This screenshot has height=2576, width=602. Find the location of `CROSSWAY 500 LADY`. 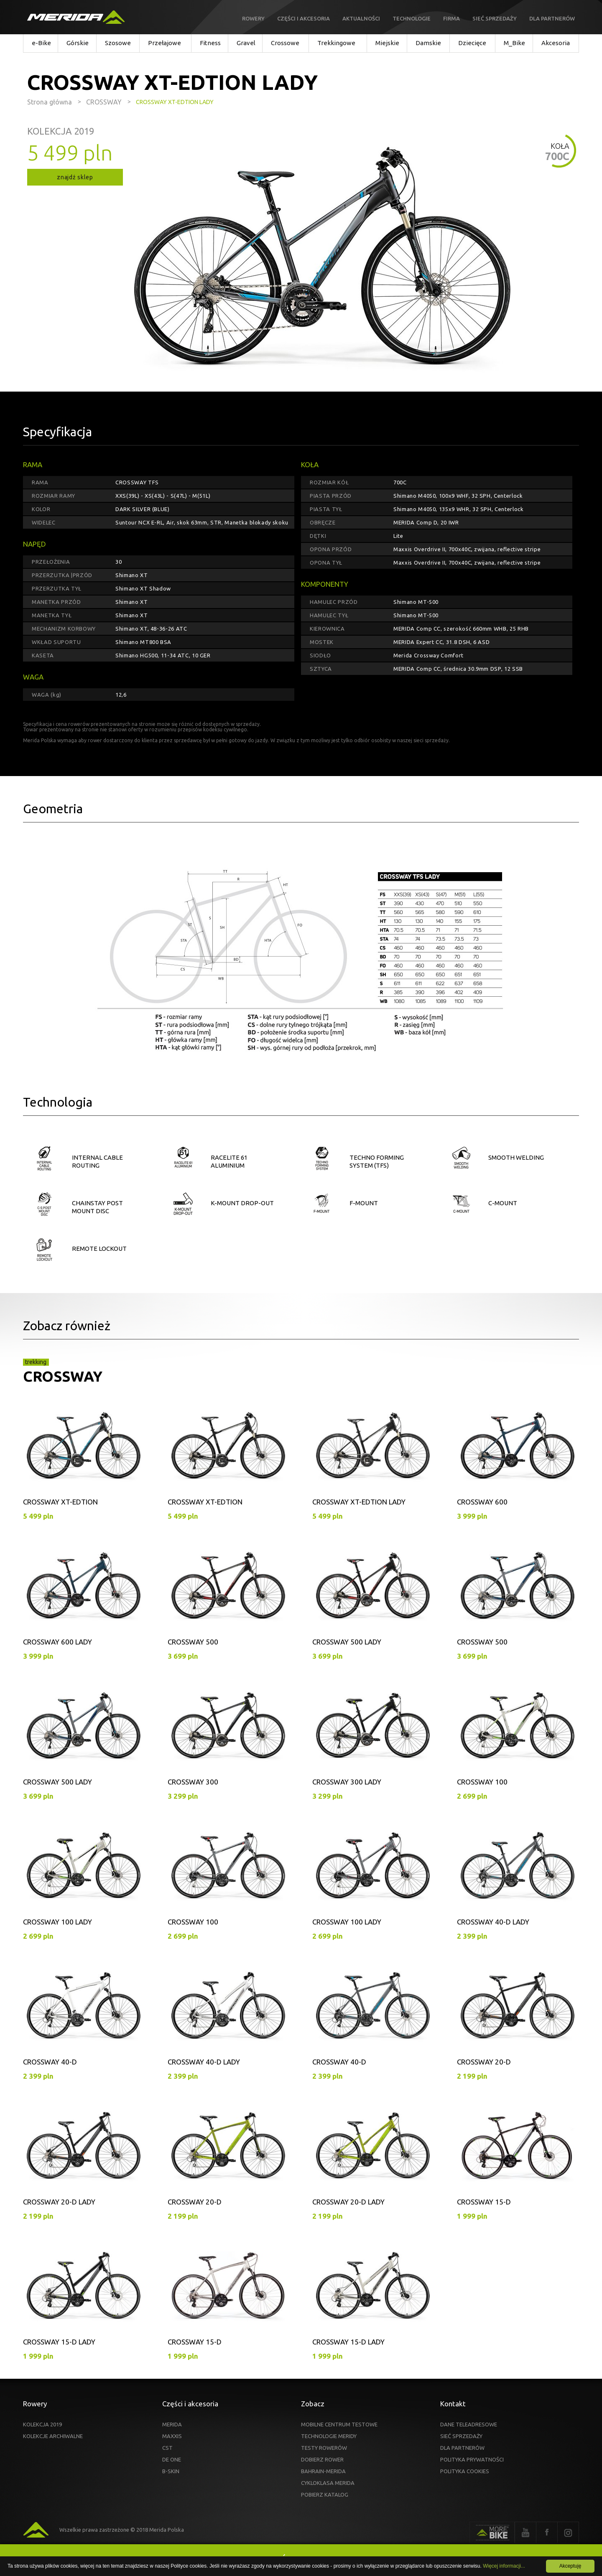

CROSSWAY 500 LADY is located at coordinates (346, 1642).